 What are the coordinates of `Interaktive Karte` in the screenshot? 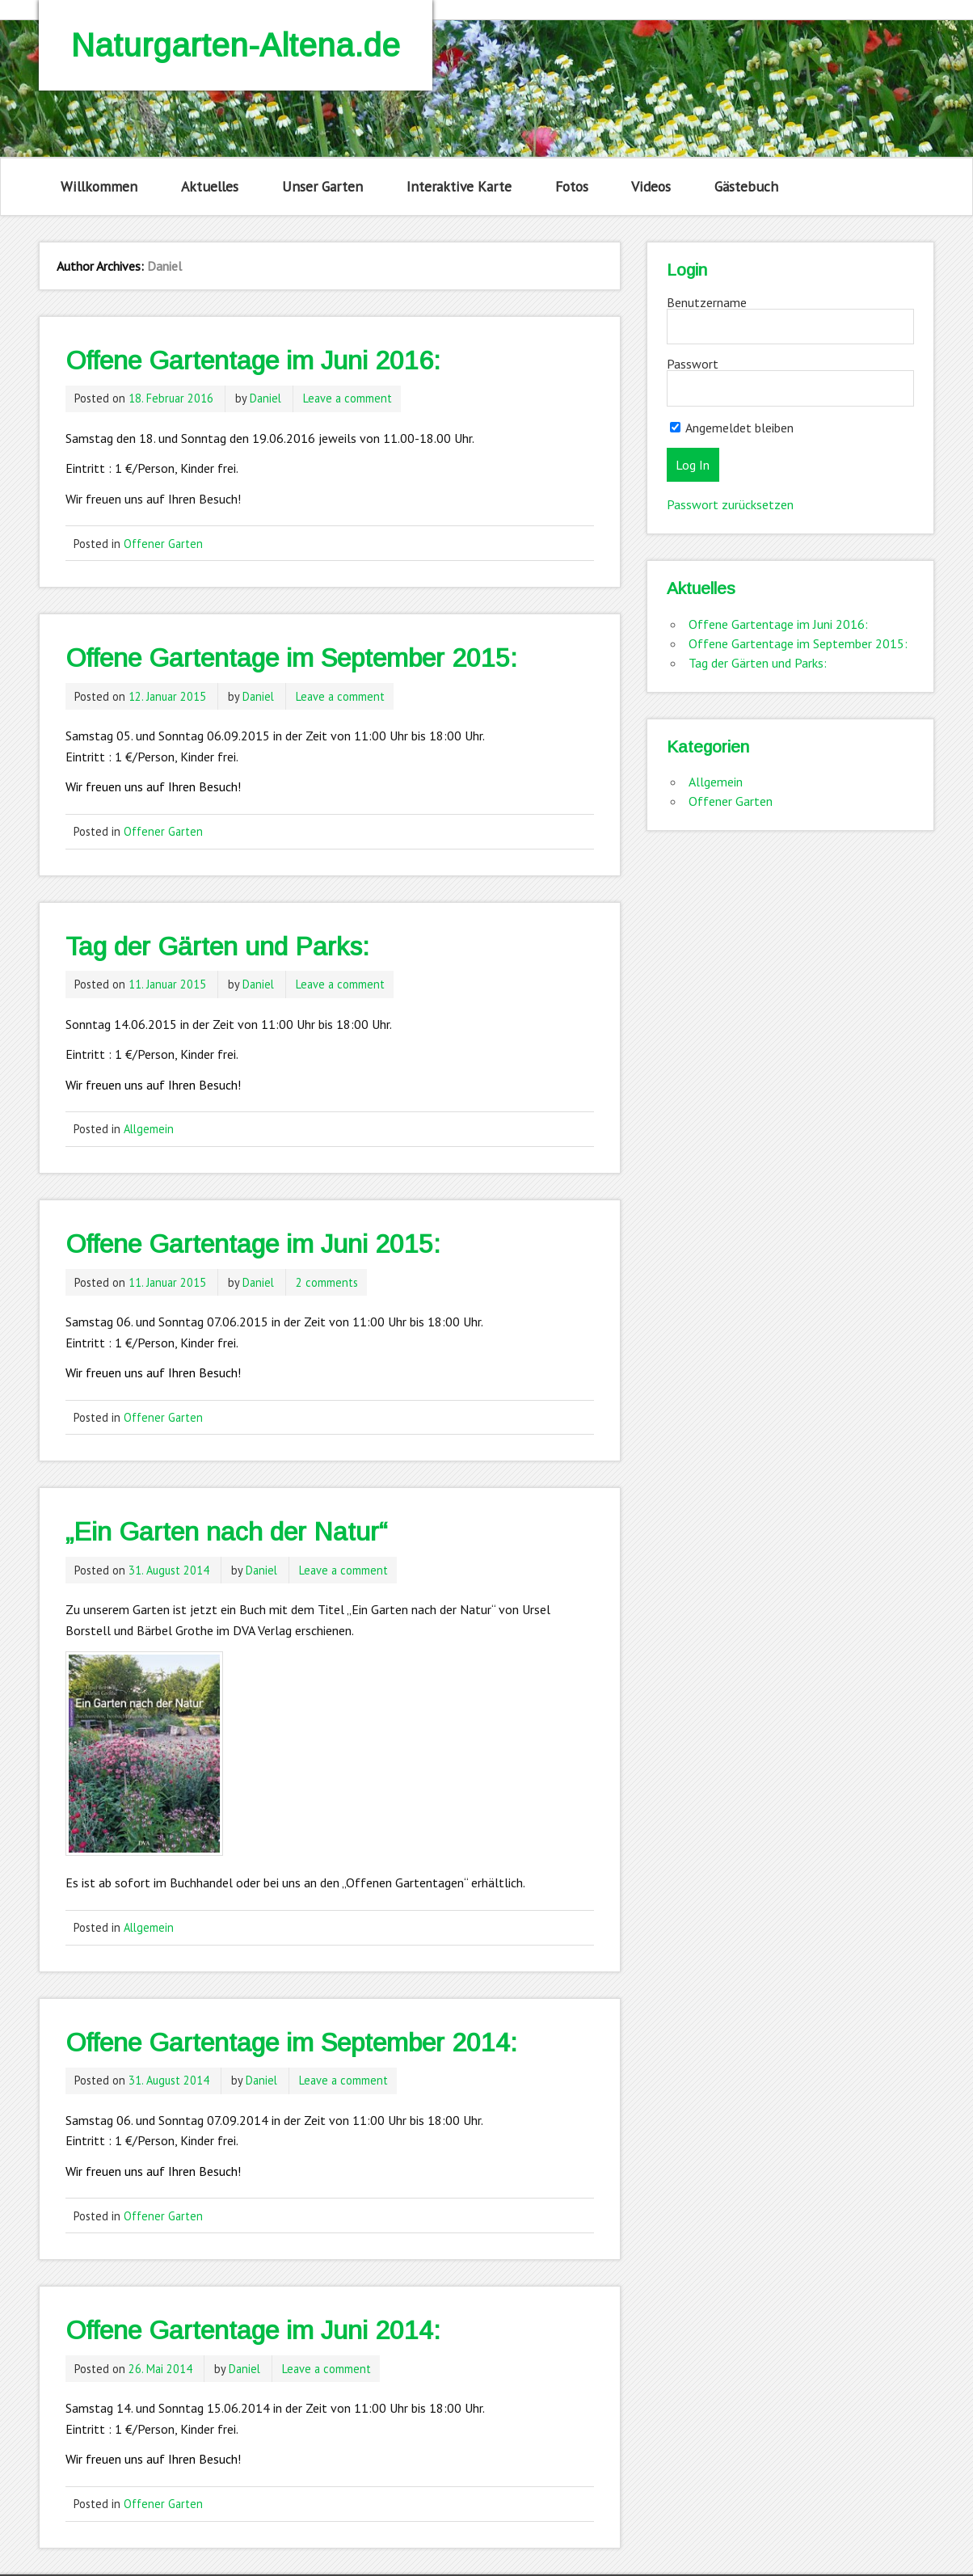 It's located at (459, 186).